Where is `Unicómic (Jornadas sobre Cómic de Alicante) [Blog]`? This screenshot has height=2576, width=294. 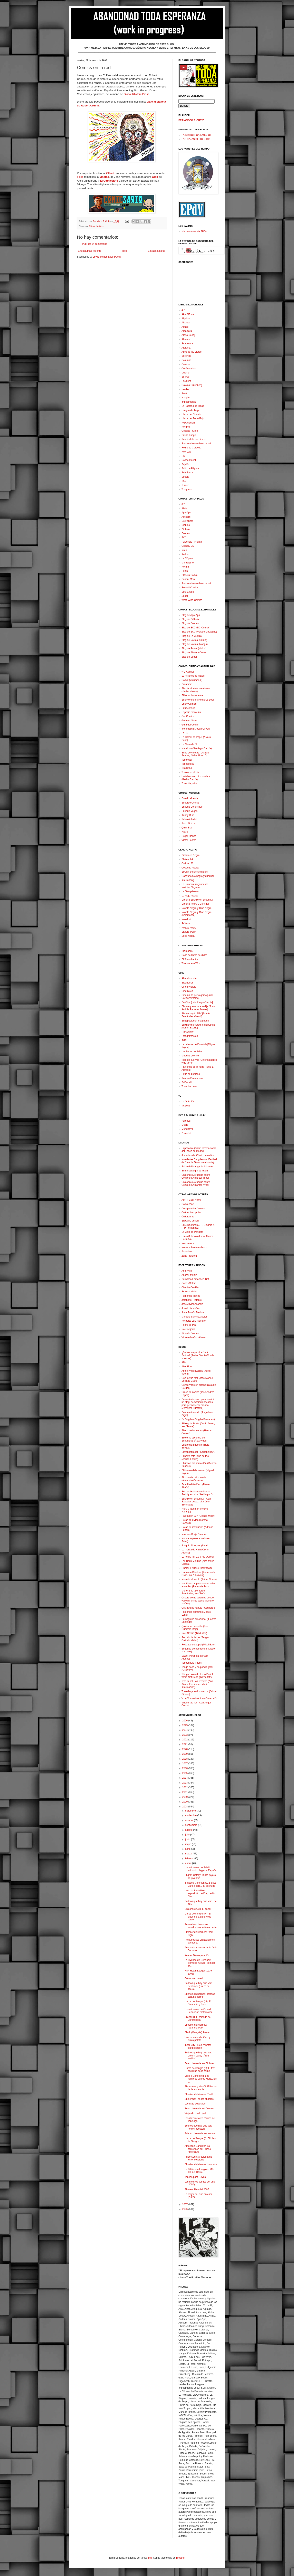
Unicómic (Jornadas sobre Cómic de Alicante) [Blog] is located at coordinates (196, 1176).